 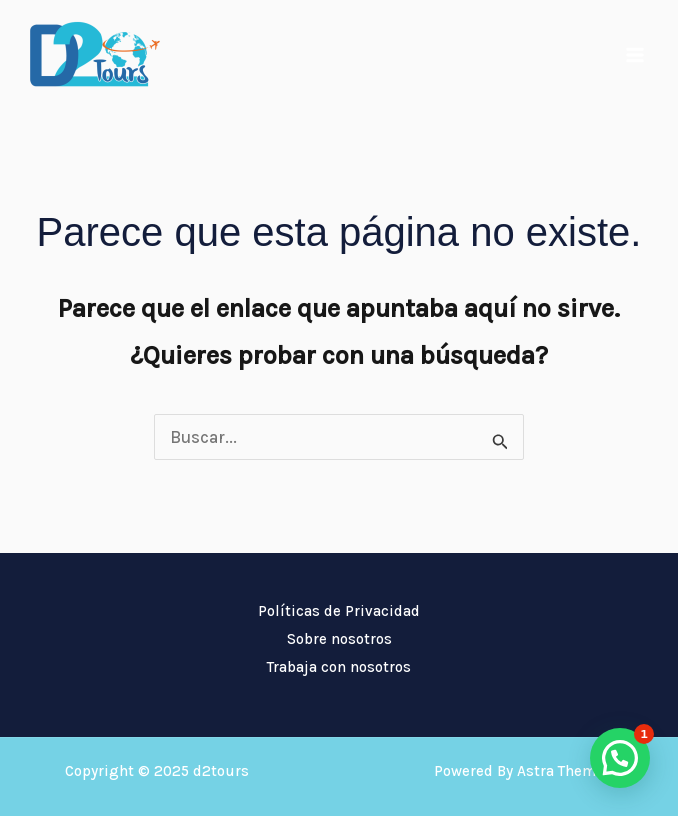 What do you see at coordinates (339, 667) in the screenshot?
I see `Trabaja con nosotros` at bounding box center [339, 667].